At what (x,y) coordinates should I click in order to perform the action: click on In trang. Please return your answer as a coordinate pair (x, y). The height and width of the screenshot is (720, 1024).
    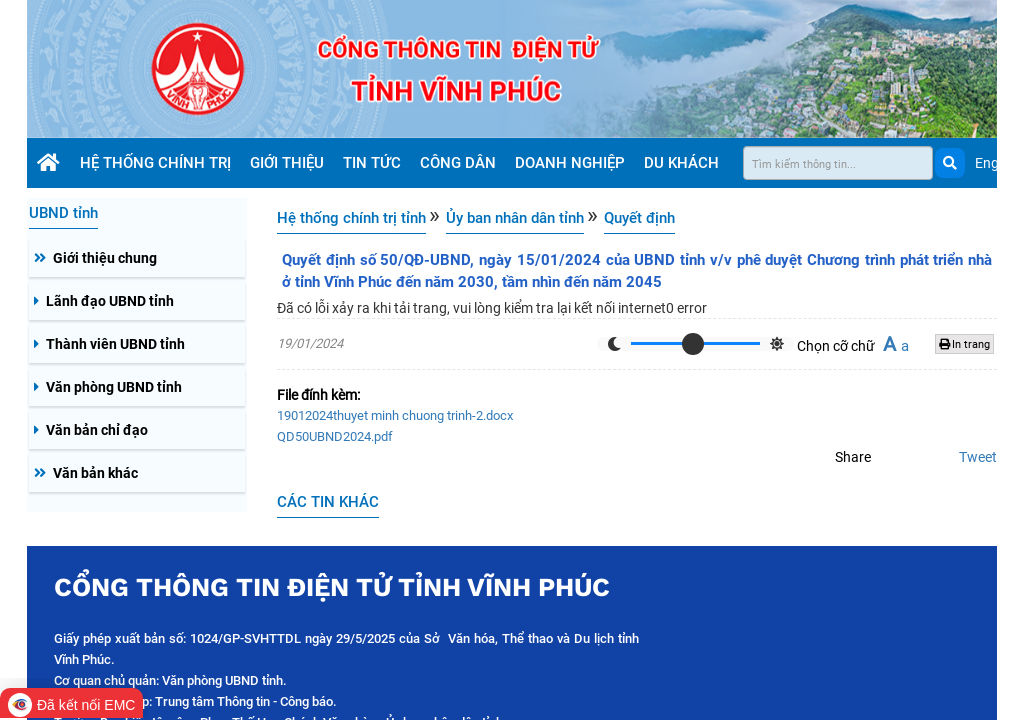
    Looking at the image, I should click on (964, 344).